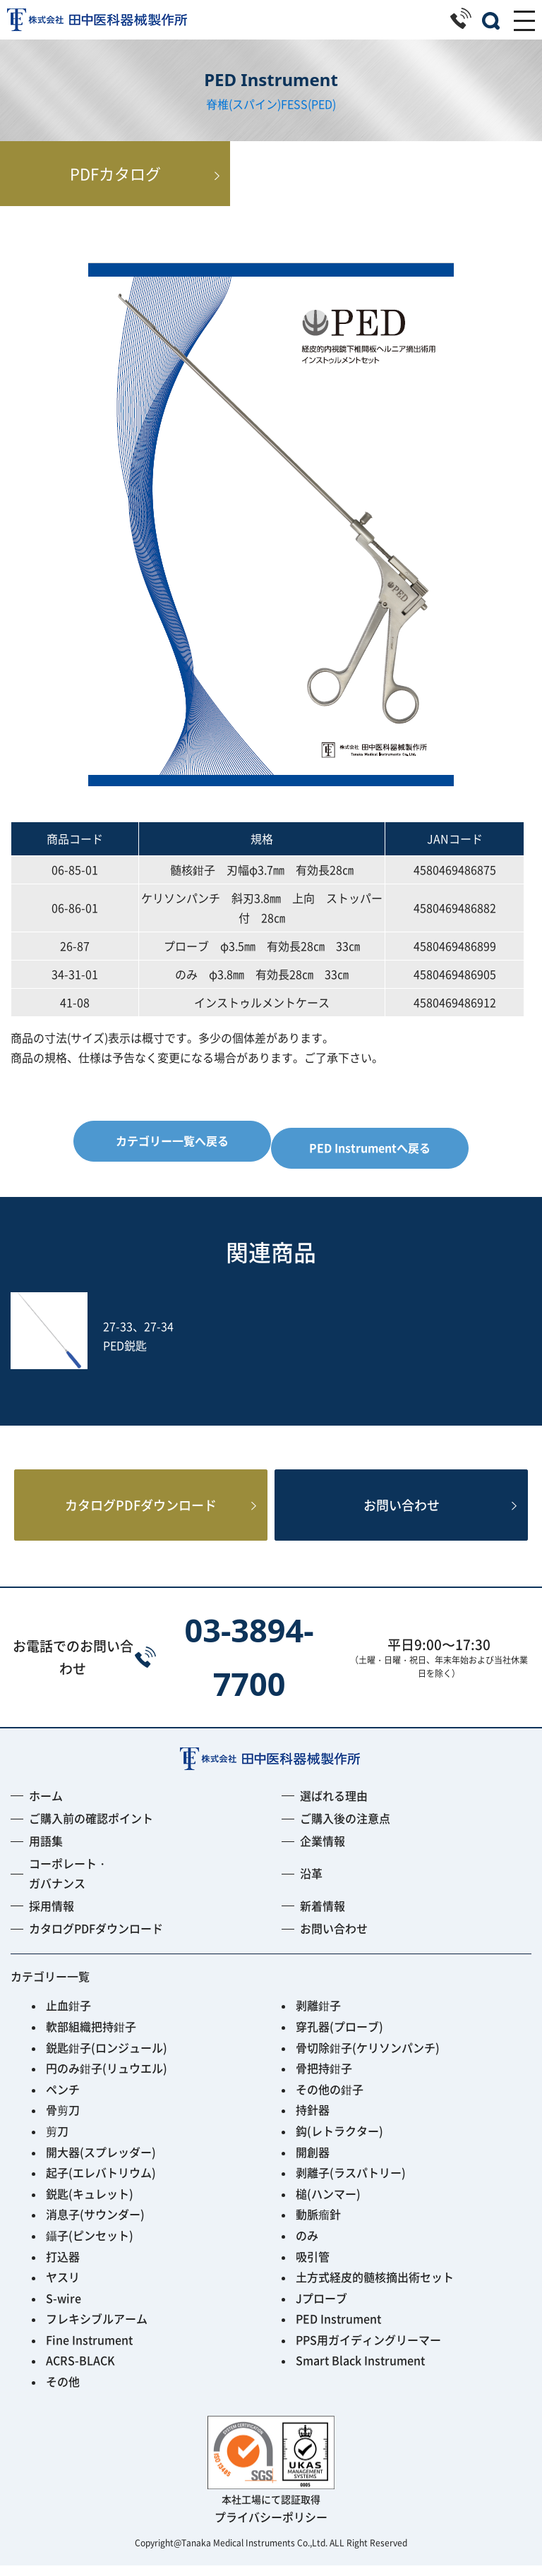 This screenshot has height=2576, width=542. I want to click on プライバシーポリシー, so click(271, 2527).